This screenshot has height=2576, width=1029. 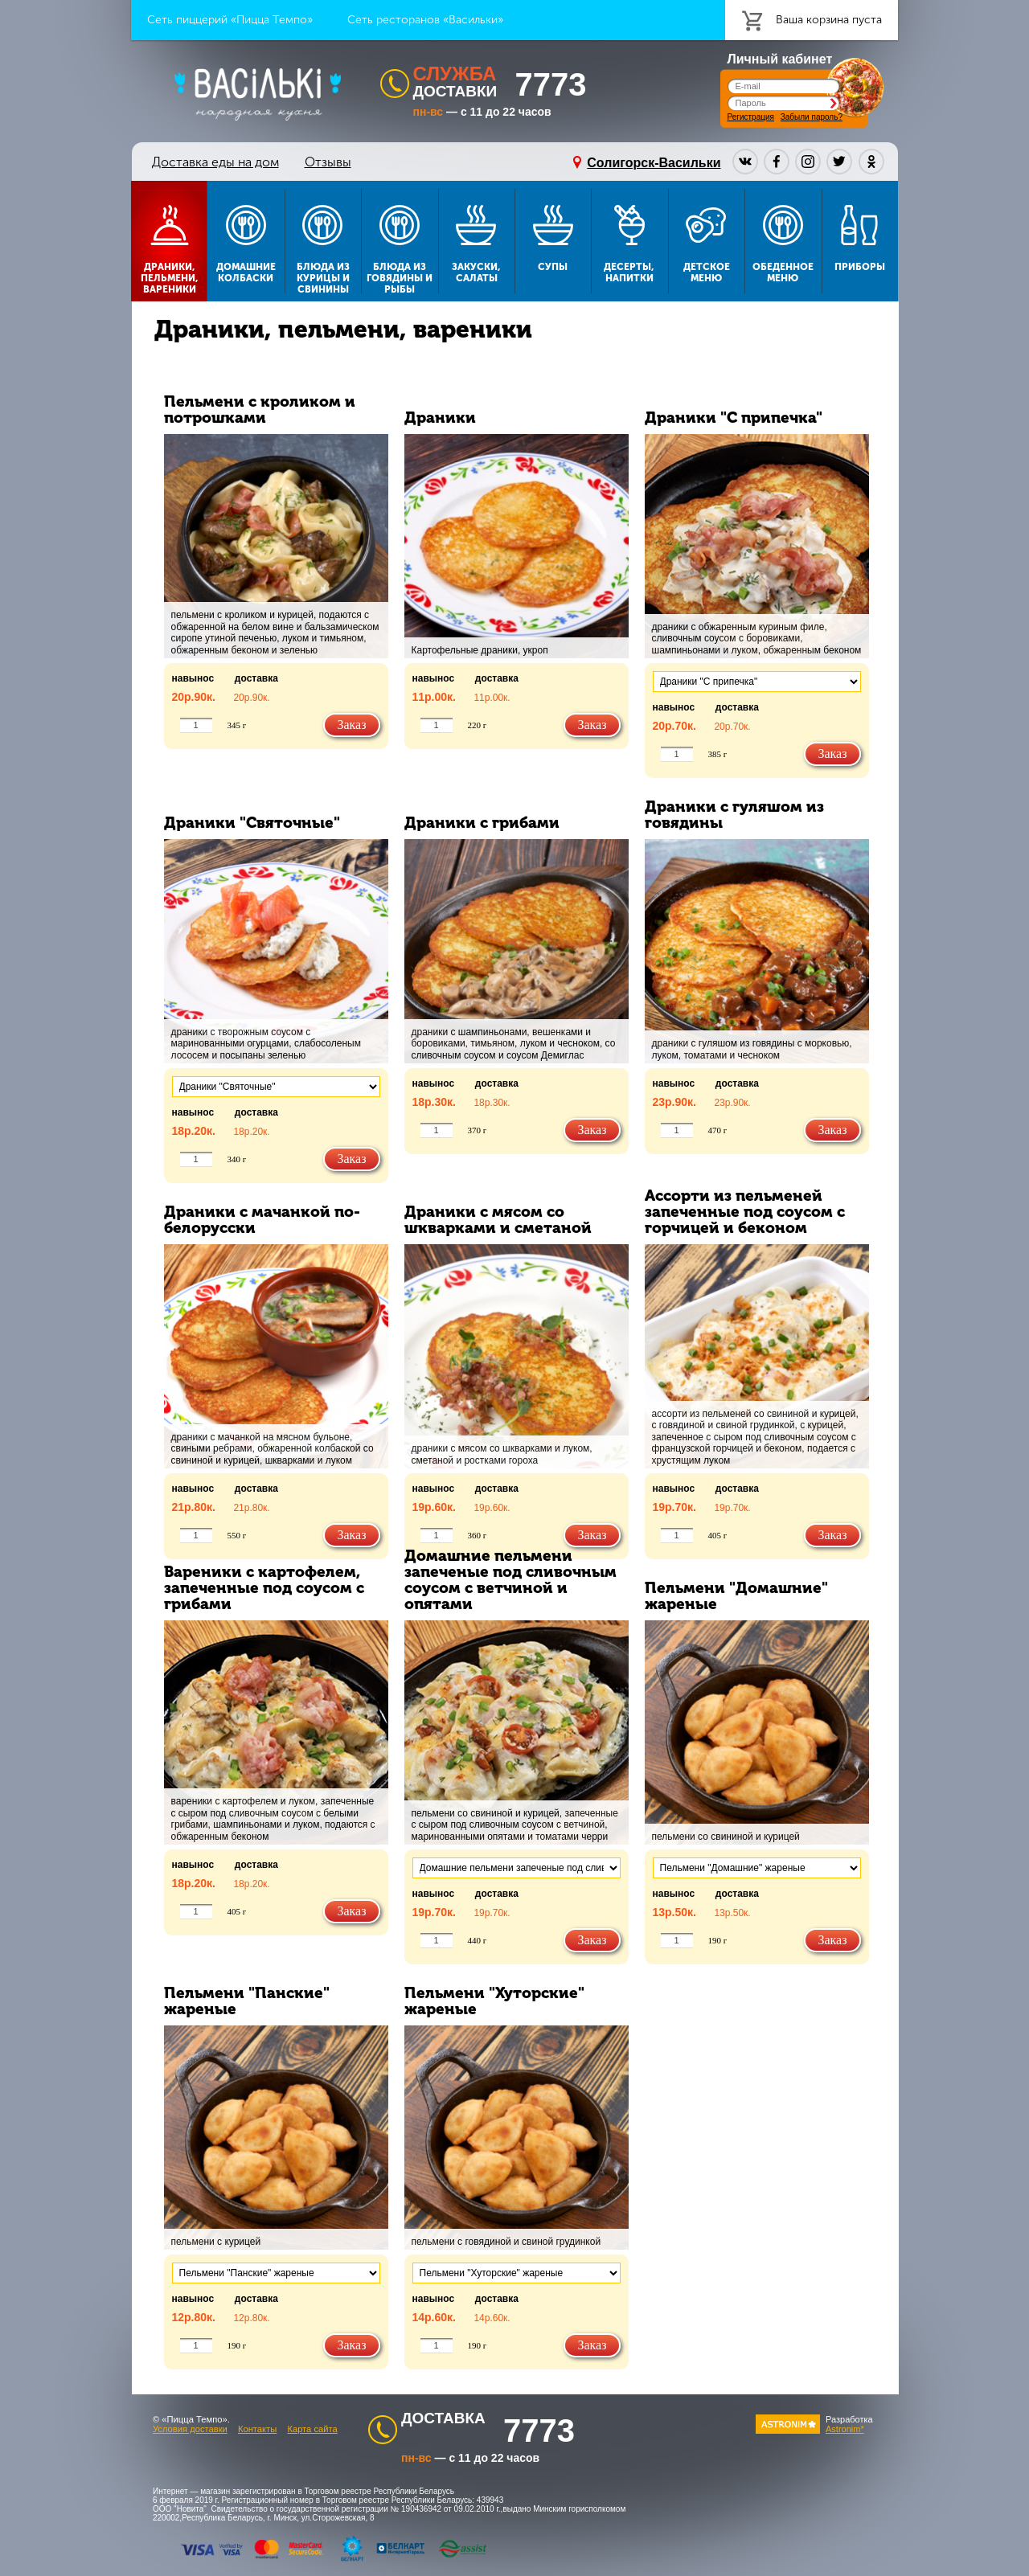 What do you see at coordinates (312, 2429) in the screenshot?
I see `Карта сайта` at bounding box center [312, 2429].